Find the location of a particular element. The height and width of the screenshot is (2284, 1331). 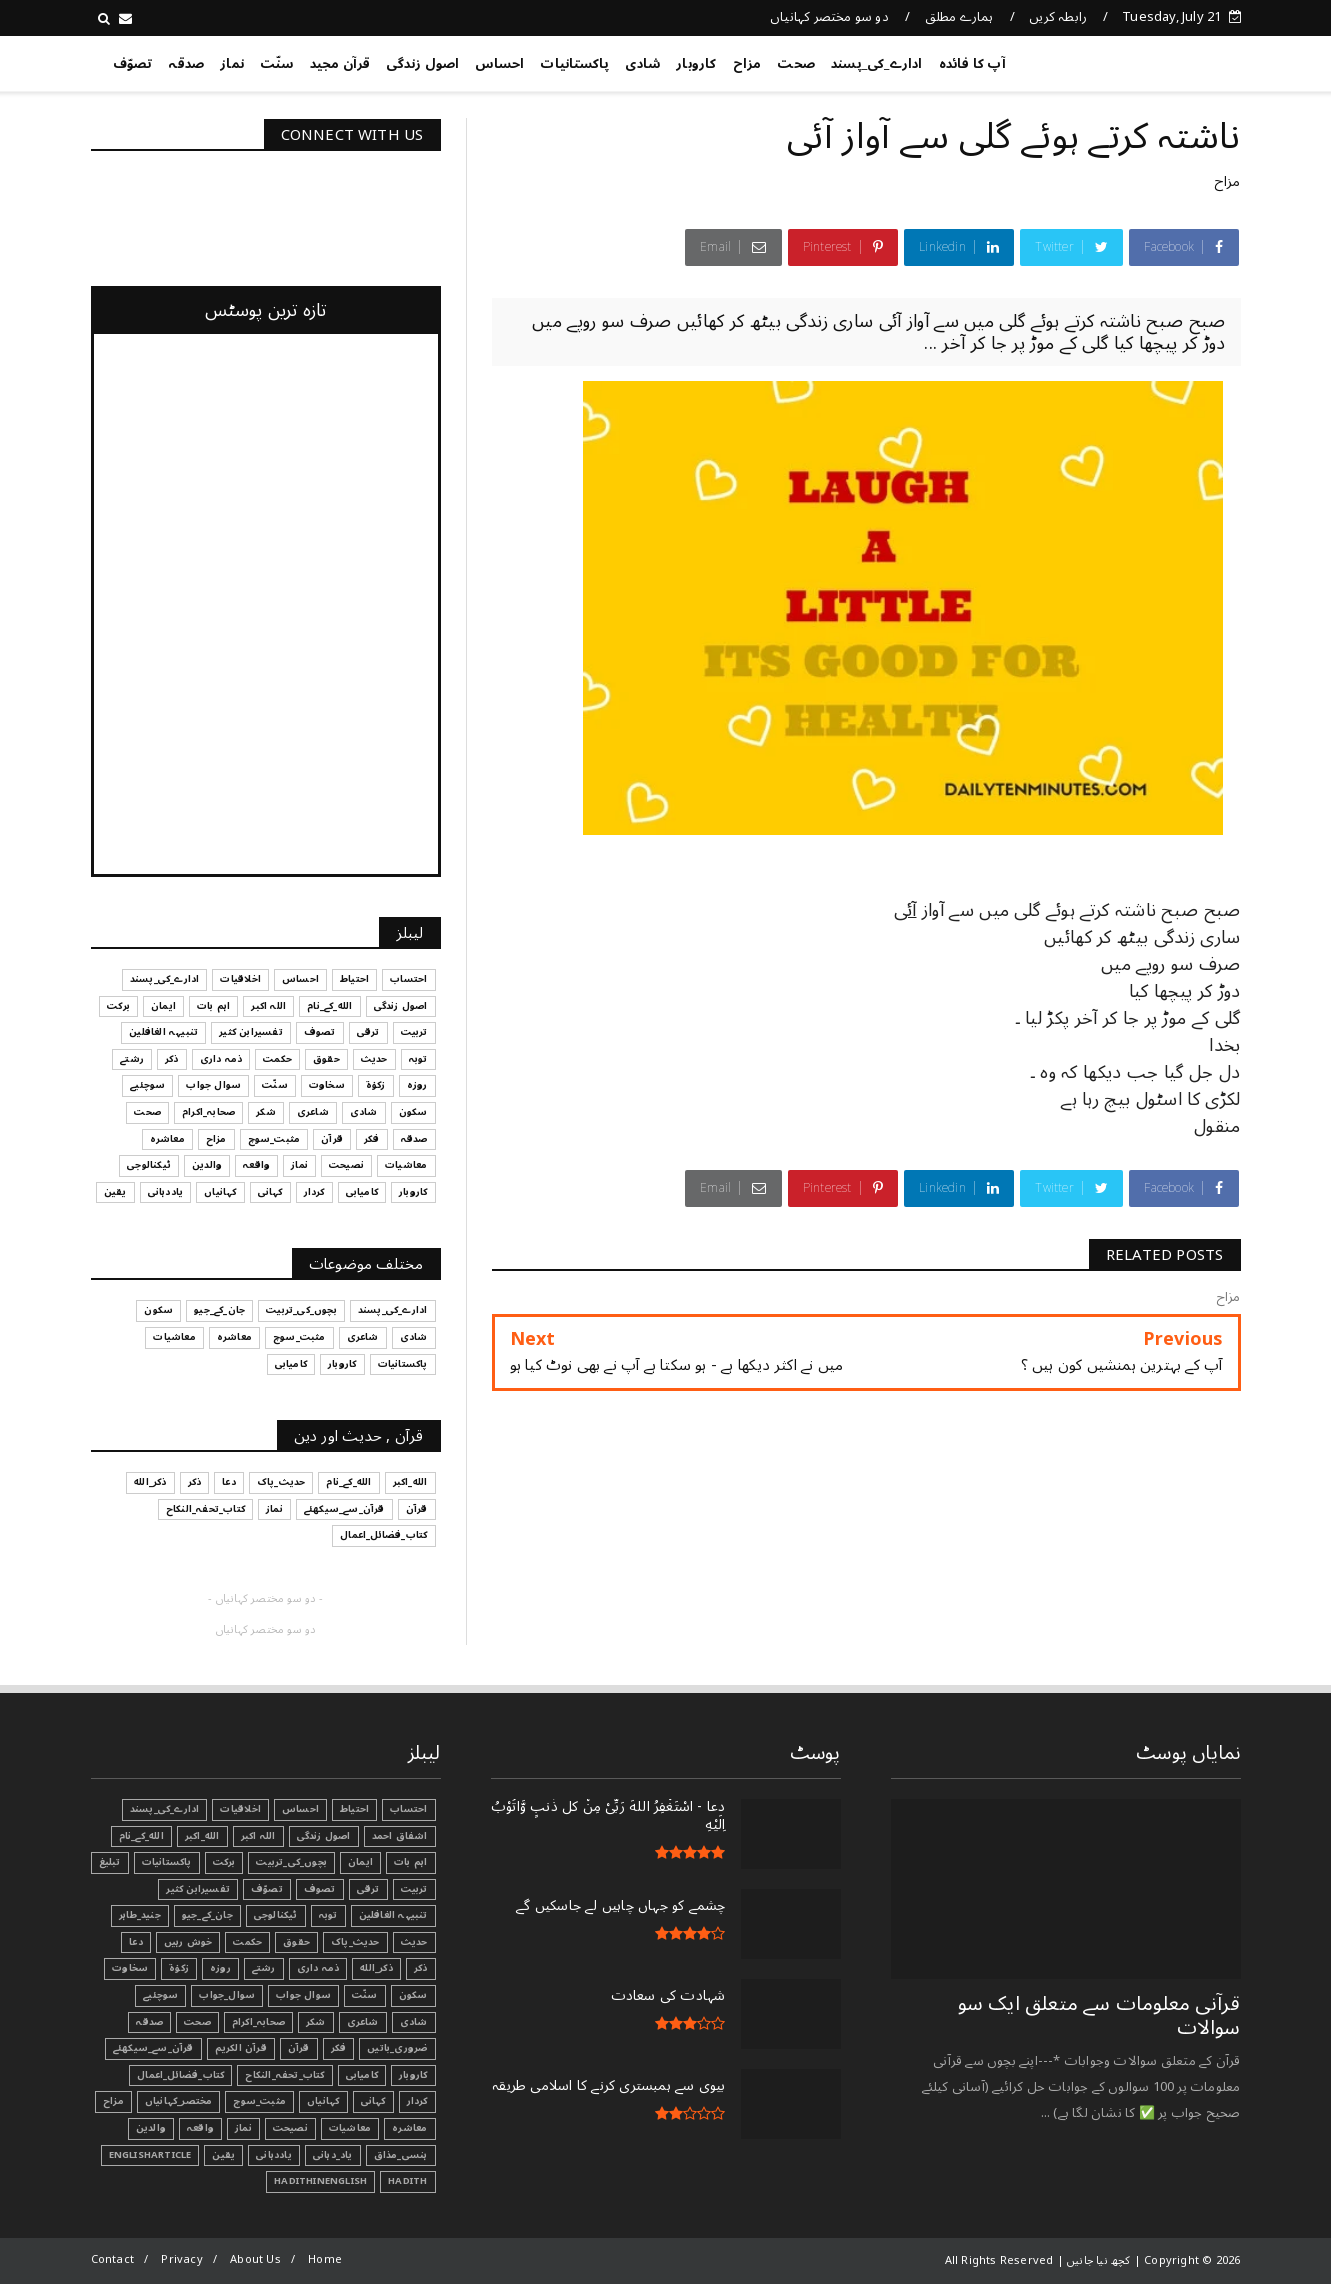

شادی is located at coordinates (642, 64).